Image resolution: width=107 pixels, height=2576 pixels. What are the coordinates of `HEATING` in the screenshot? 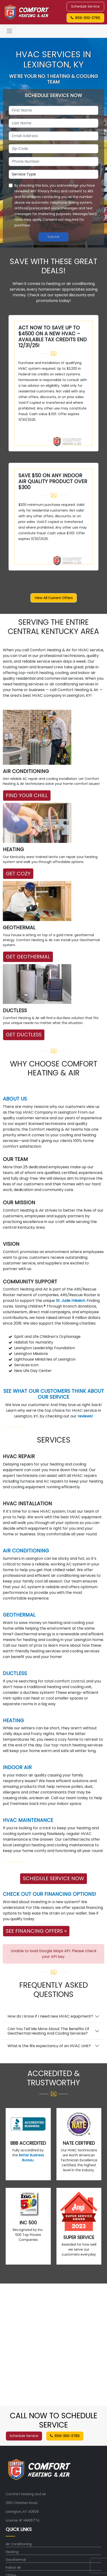 It's located at (13, 1720).